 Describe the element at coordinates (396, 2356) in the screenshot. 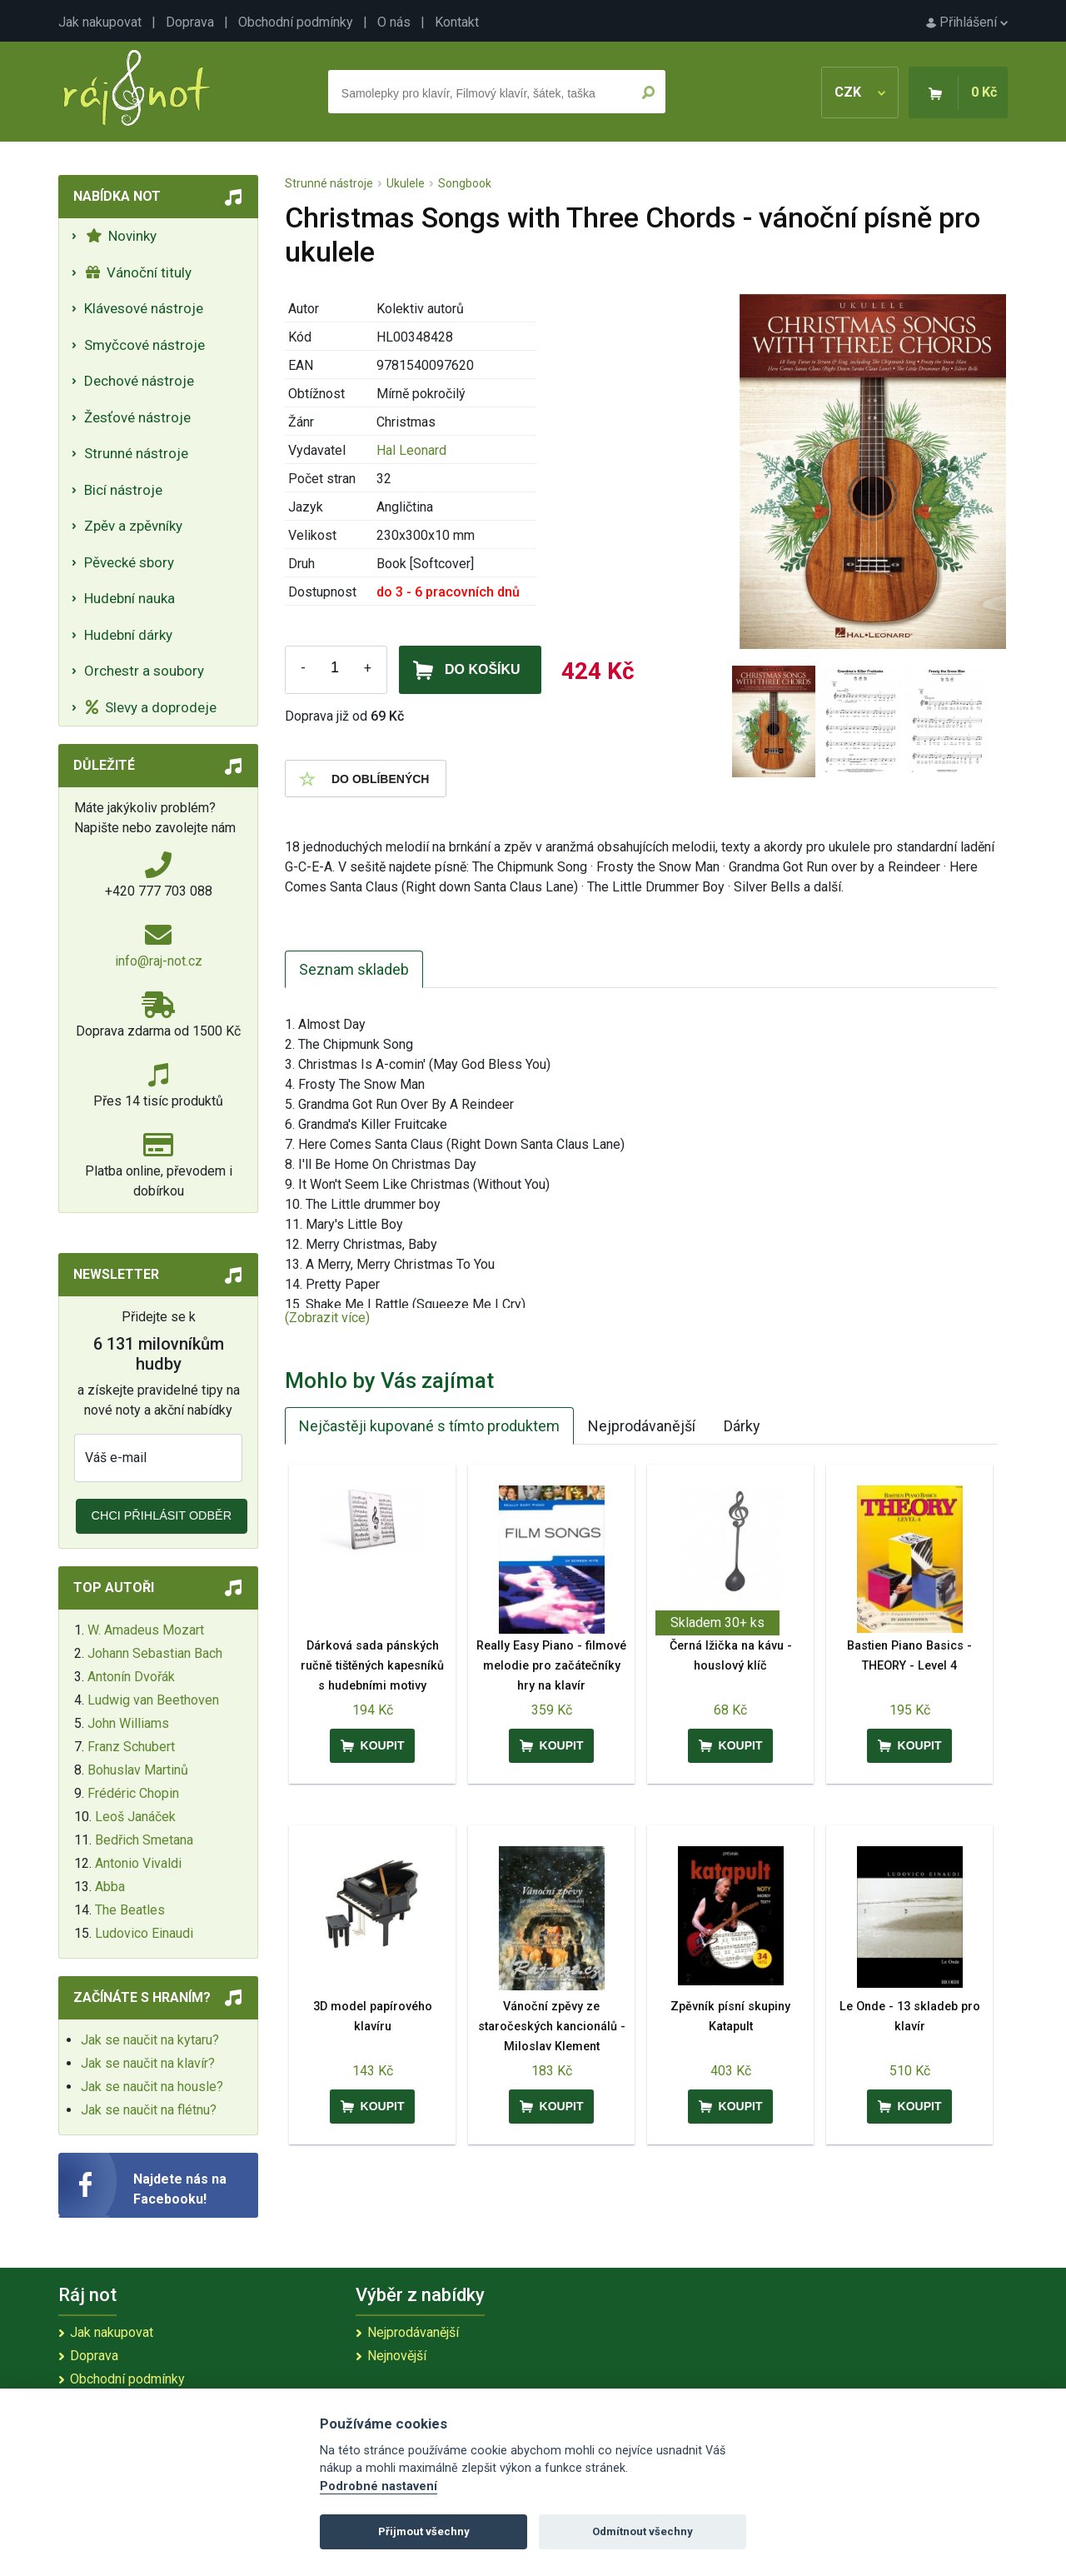

I see `Nejnovější` at that location.